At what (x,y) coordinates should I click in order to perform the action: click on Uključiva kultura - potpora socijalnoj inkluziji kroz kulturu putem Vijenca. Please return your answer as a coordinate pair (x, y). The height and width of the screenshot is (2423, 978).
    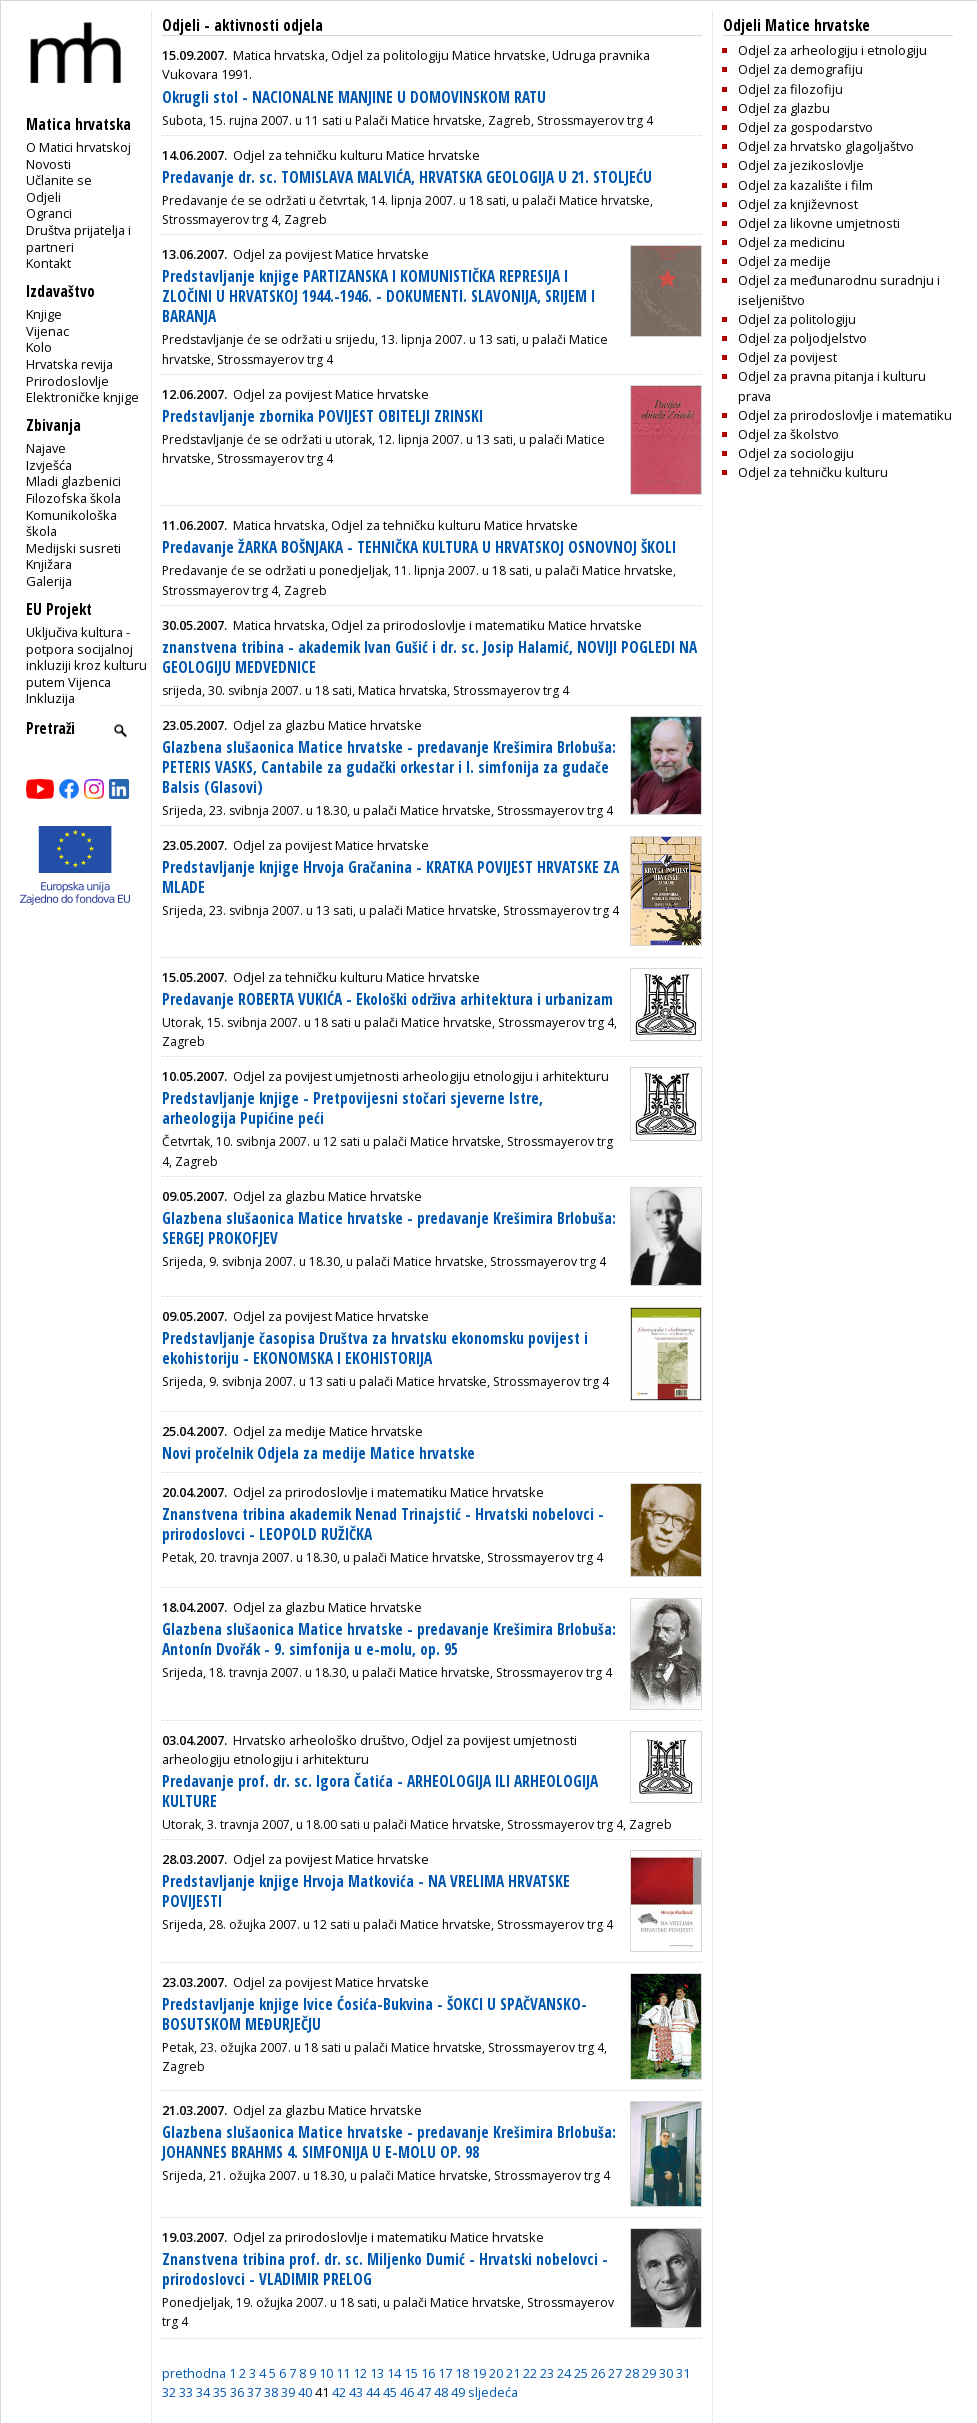
    Looking at the image, I should click on (86, 657).